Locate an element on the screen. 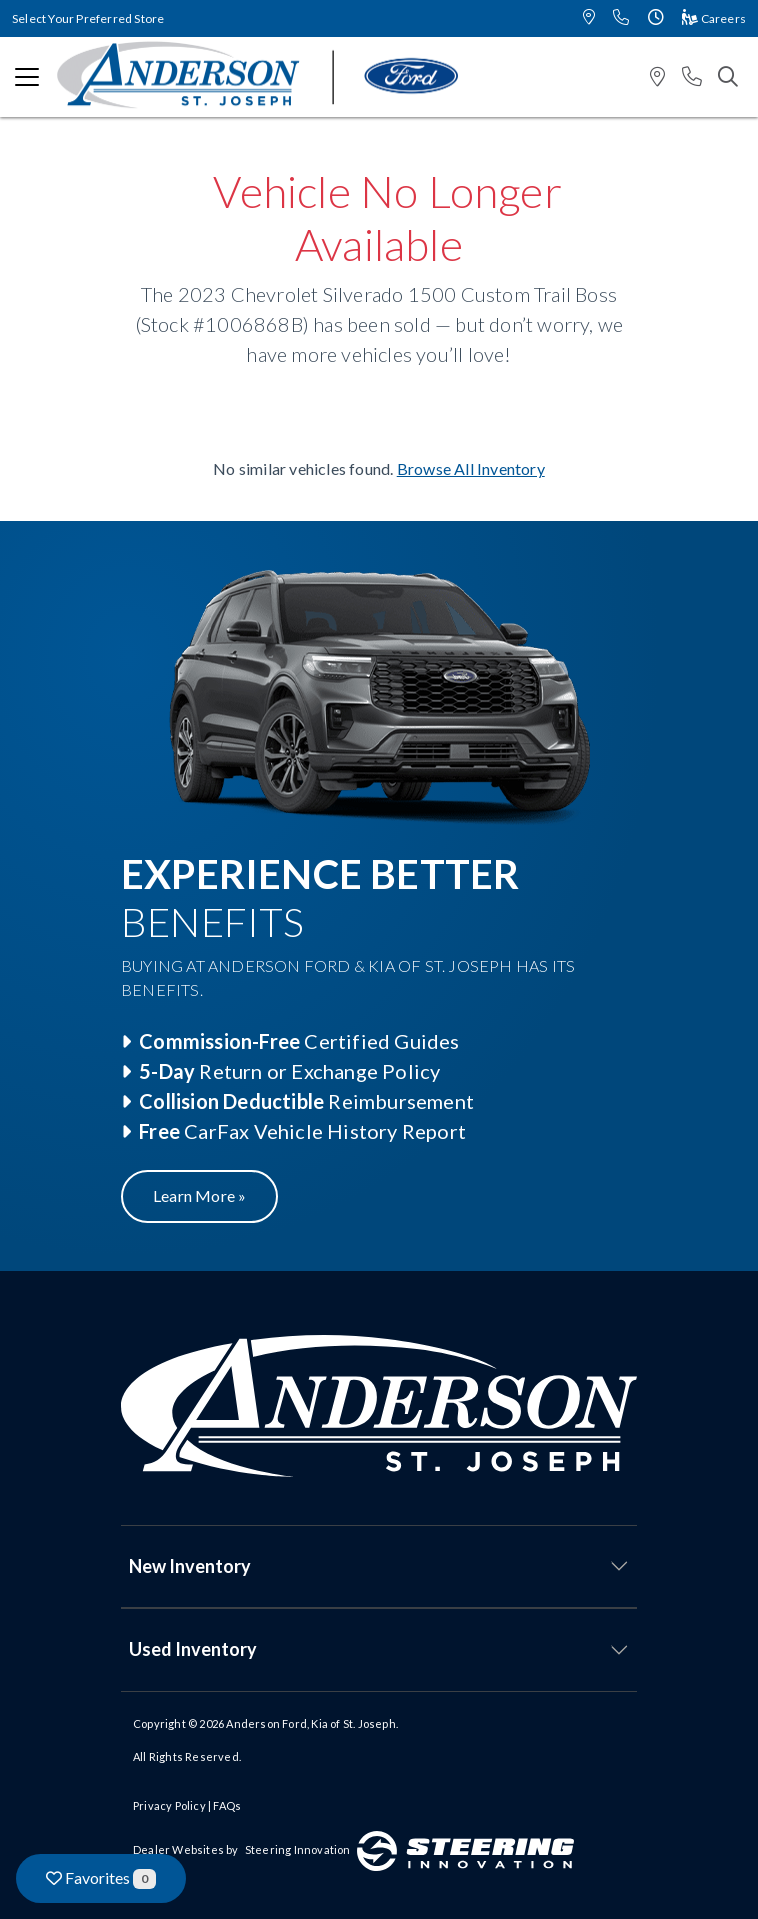 Image resolution: width=758 pixels, height=1919 pixels. Used Inventory is located at coordinates (193, 1649).